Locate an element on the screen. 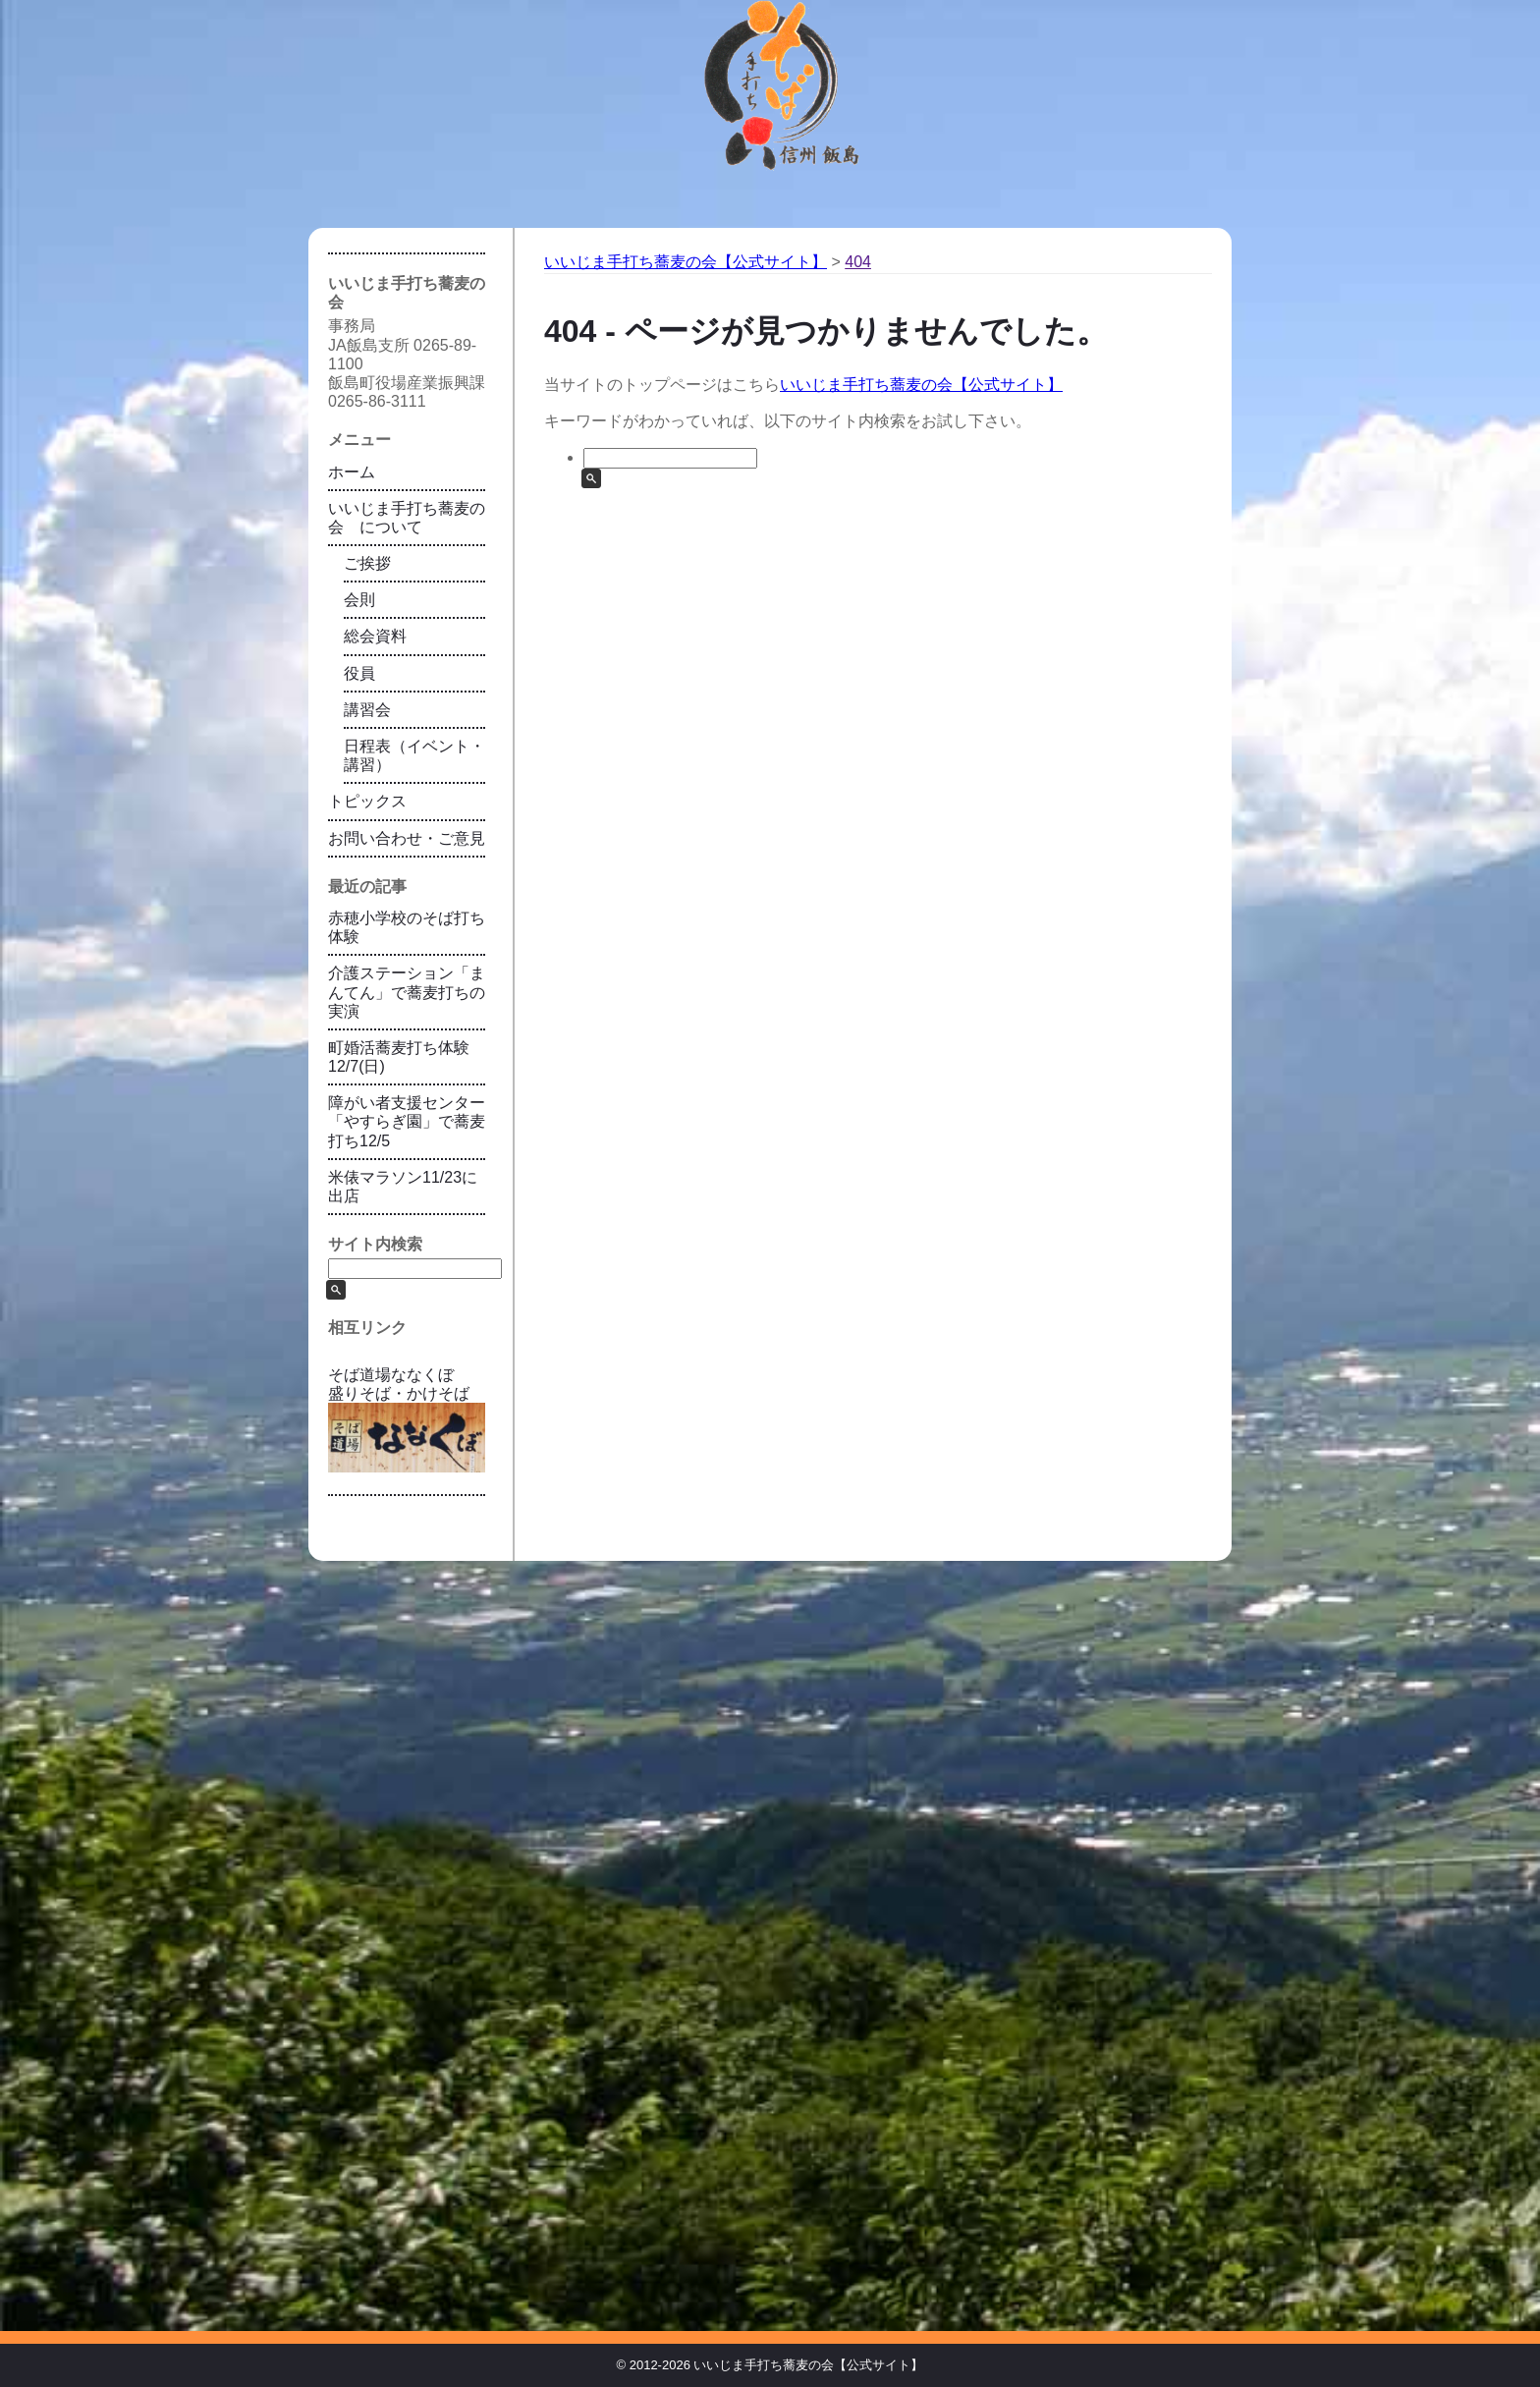 This screenshot has height=2387, width=1540. 日程表（イベント・講習） is located at coordinates (414, 755).